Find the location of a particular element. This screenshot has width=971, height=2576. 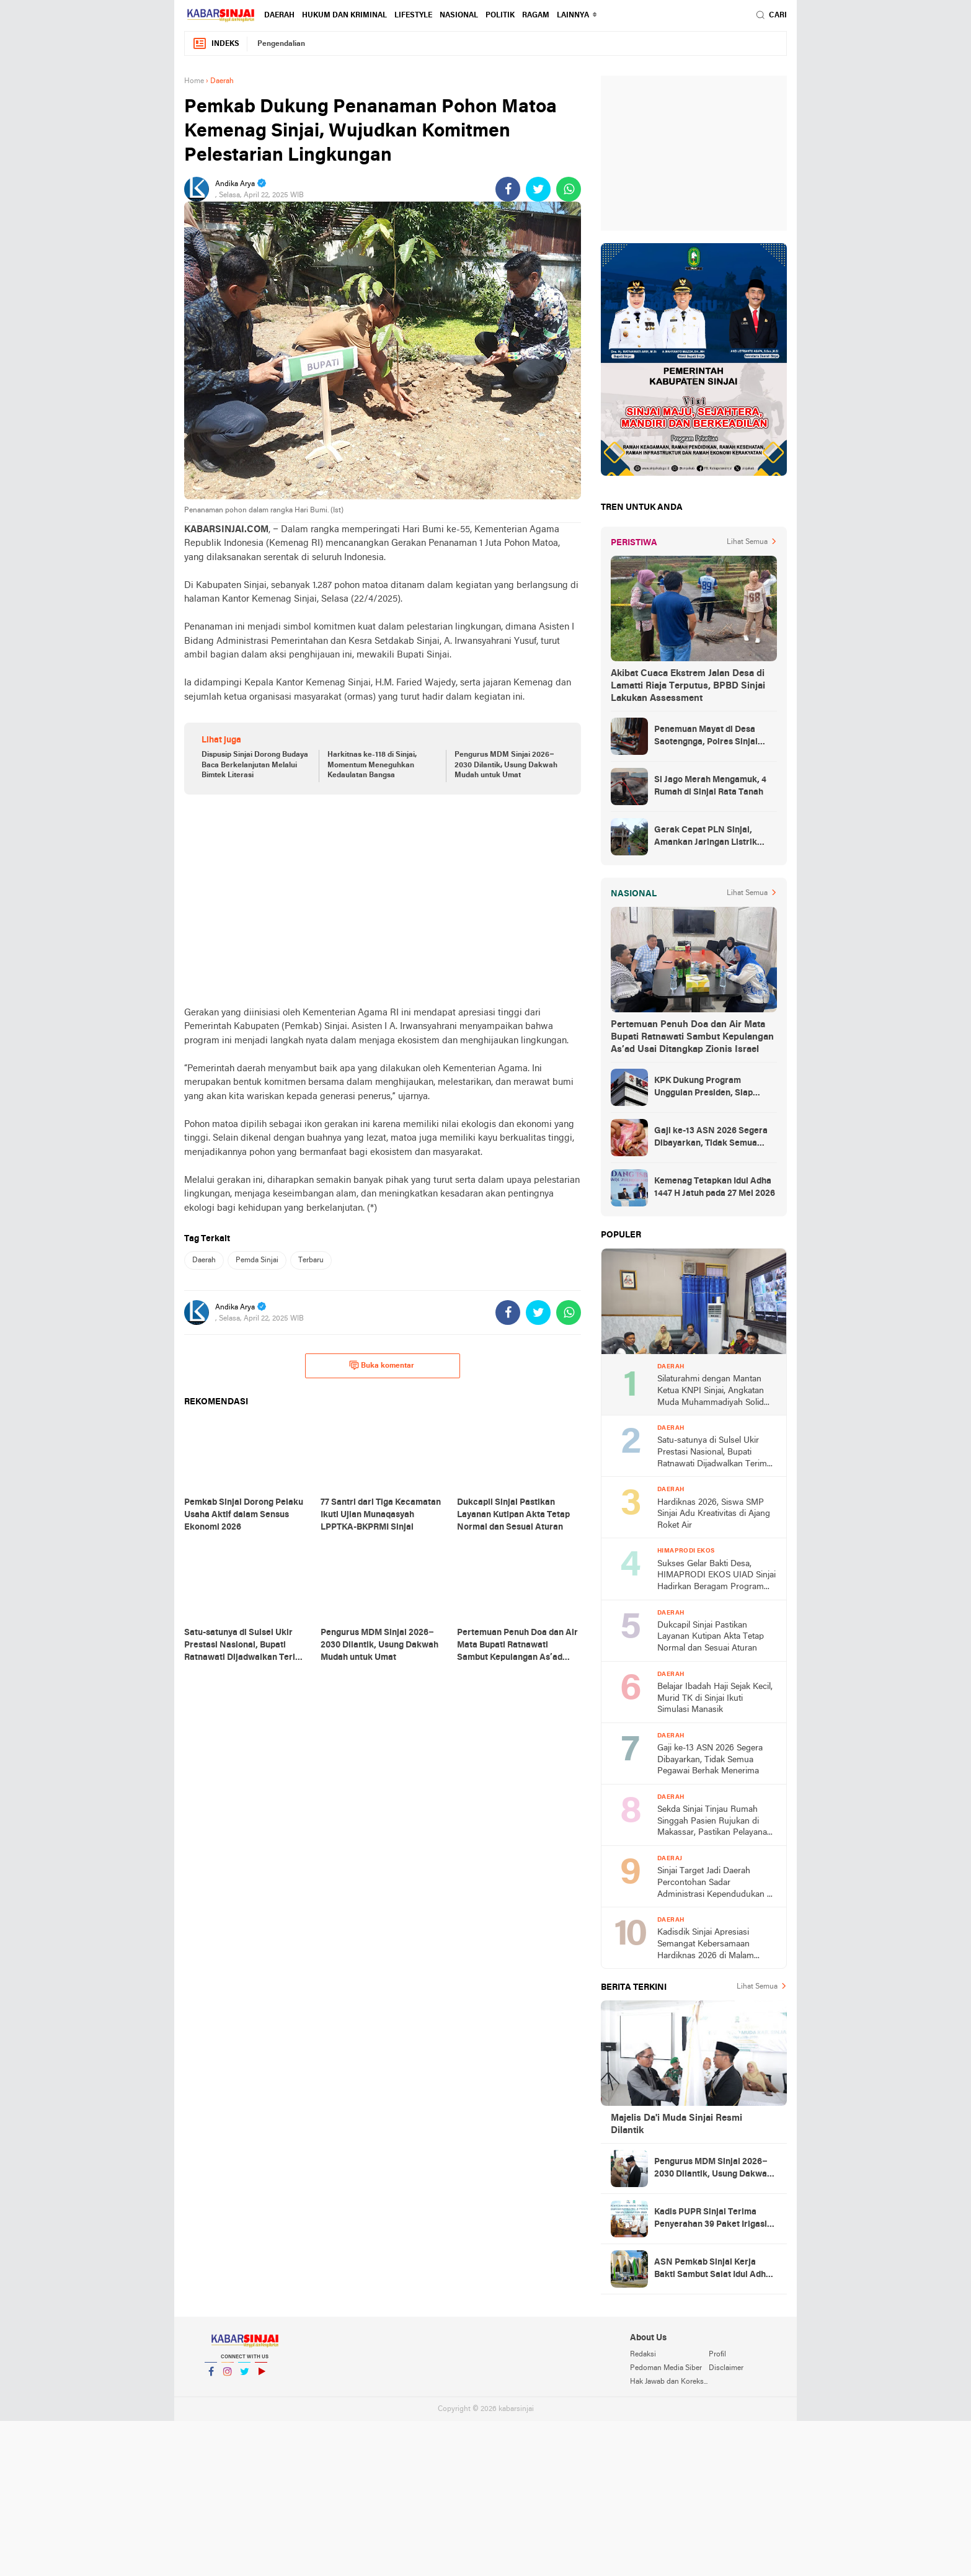

Sekda Sinjai Tinjau Rumah Singgah Pasien Rujukan di Makassar, Pastikan Pelayanan Maksimal is located at coordinates (714, 1822).